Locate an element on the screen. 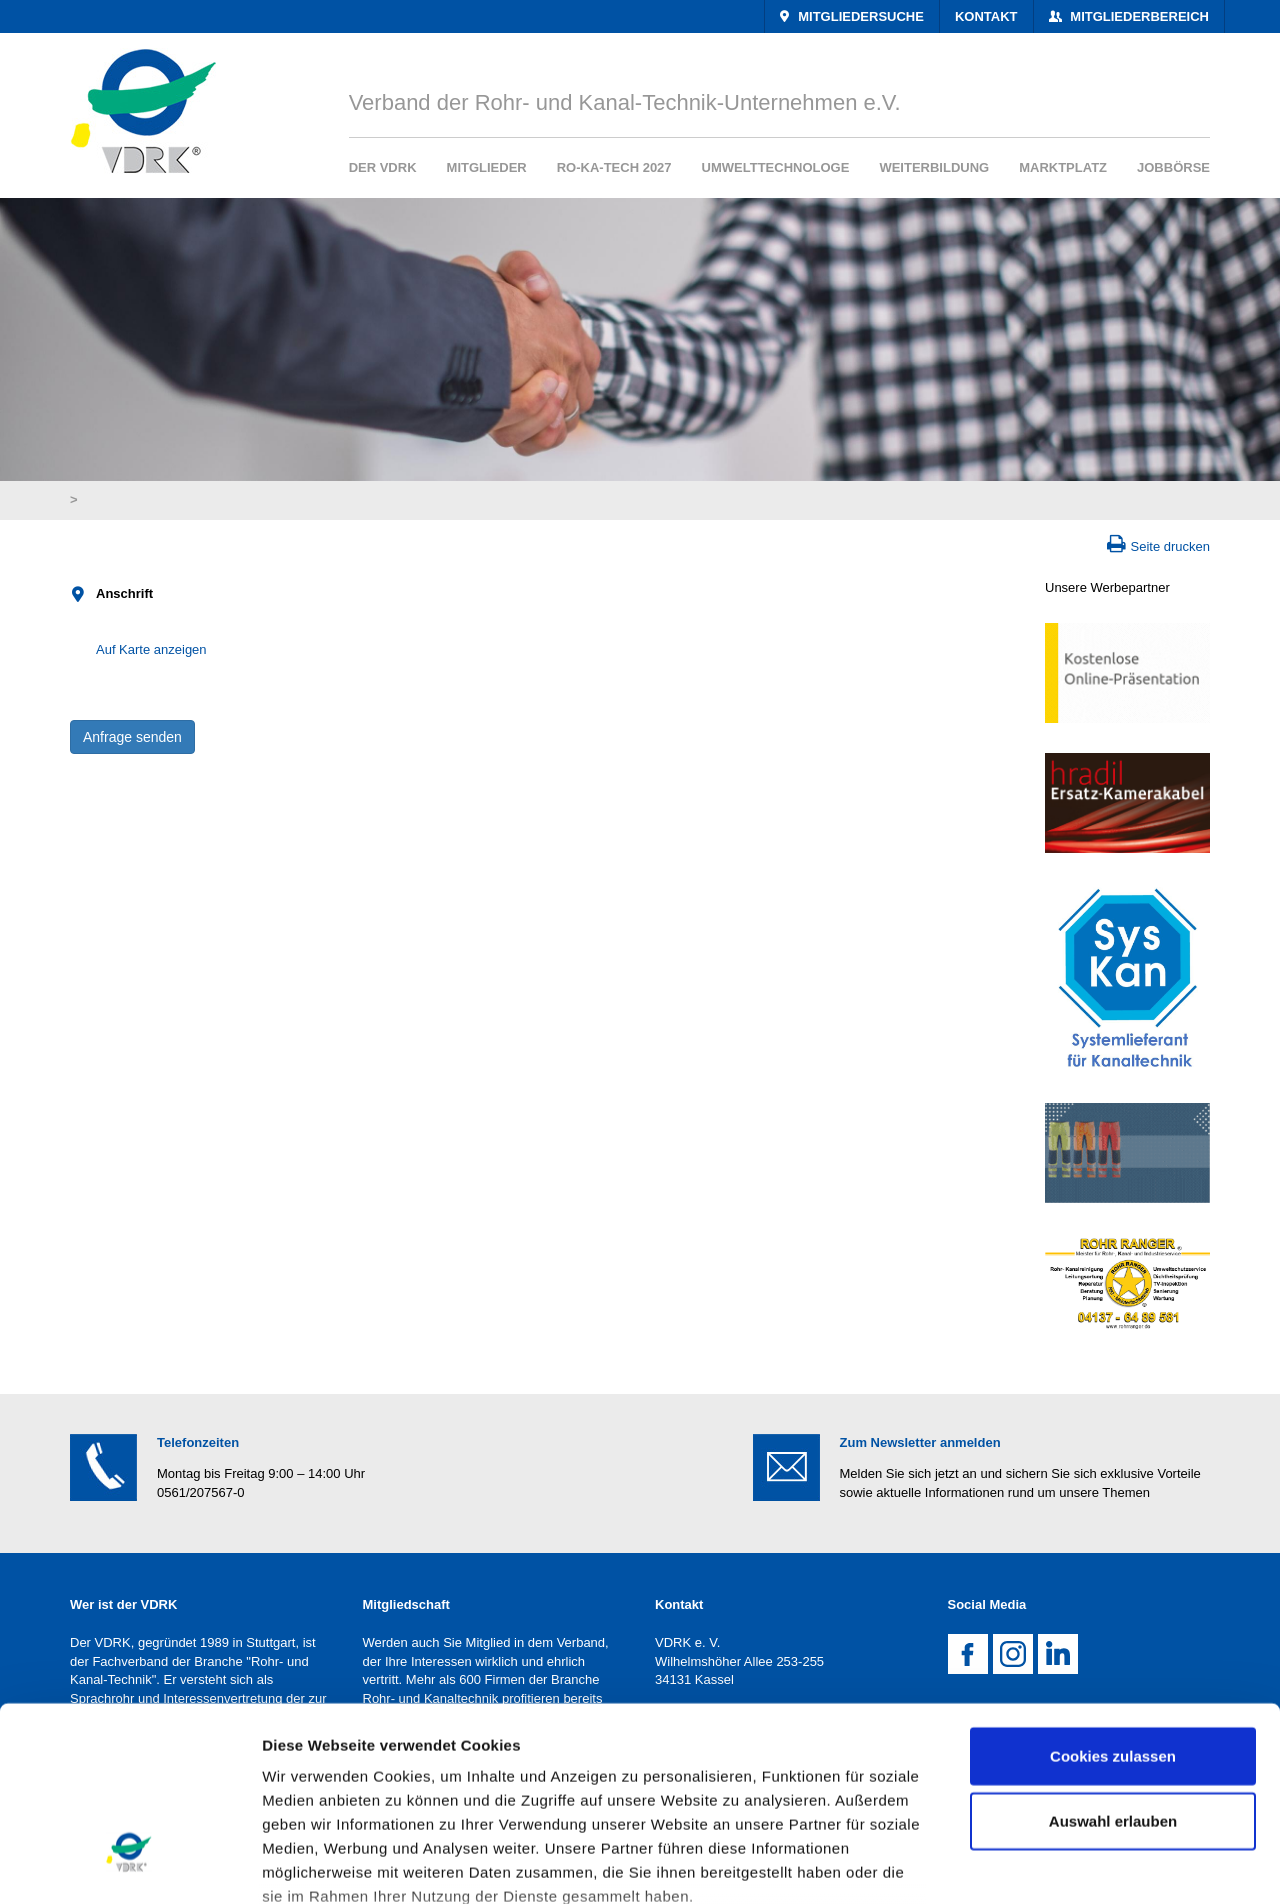 This screenshot has width=1280, height=1904. Anfrage senden is located at coordinates (132, 737).